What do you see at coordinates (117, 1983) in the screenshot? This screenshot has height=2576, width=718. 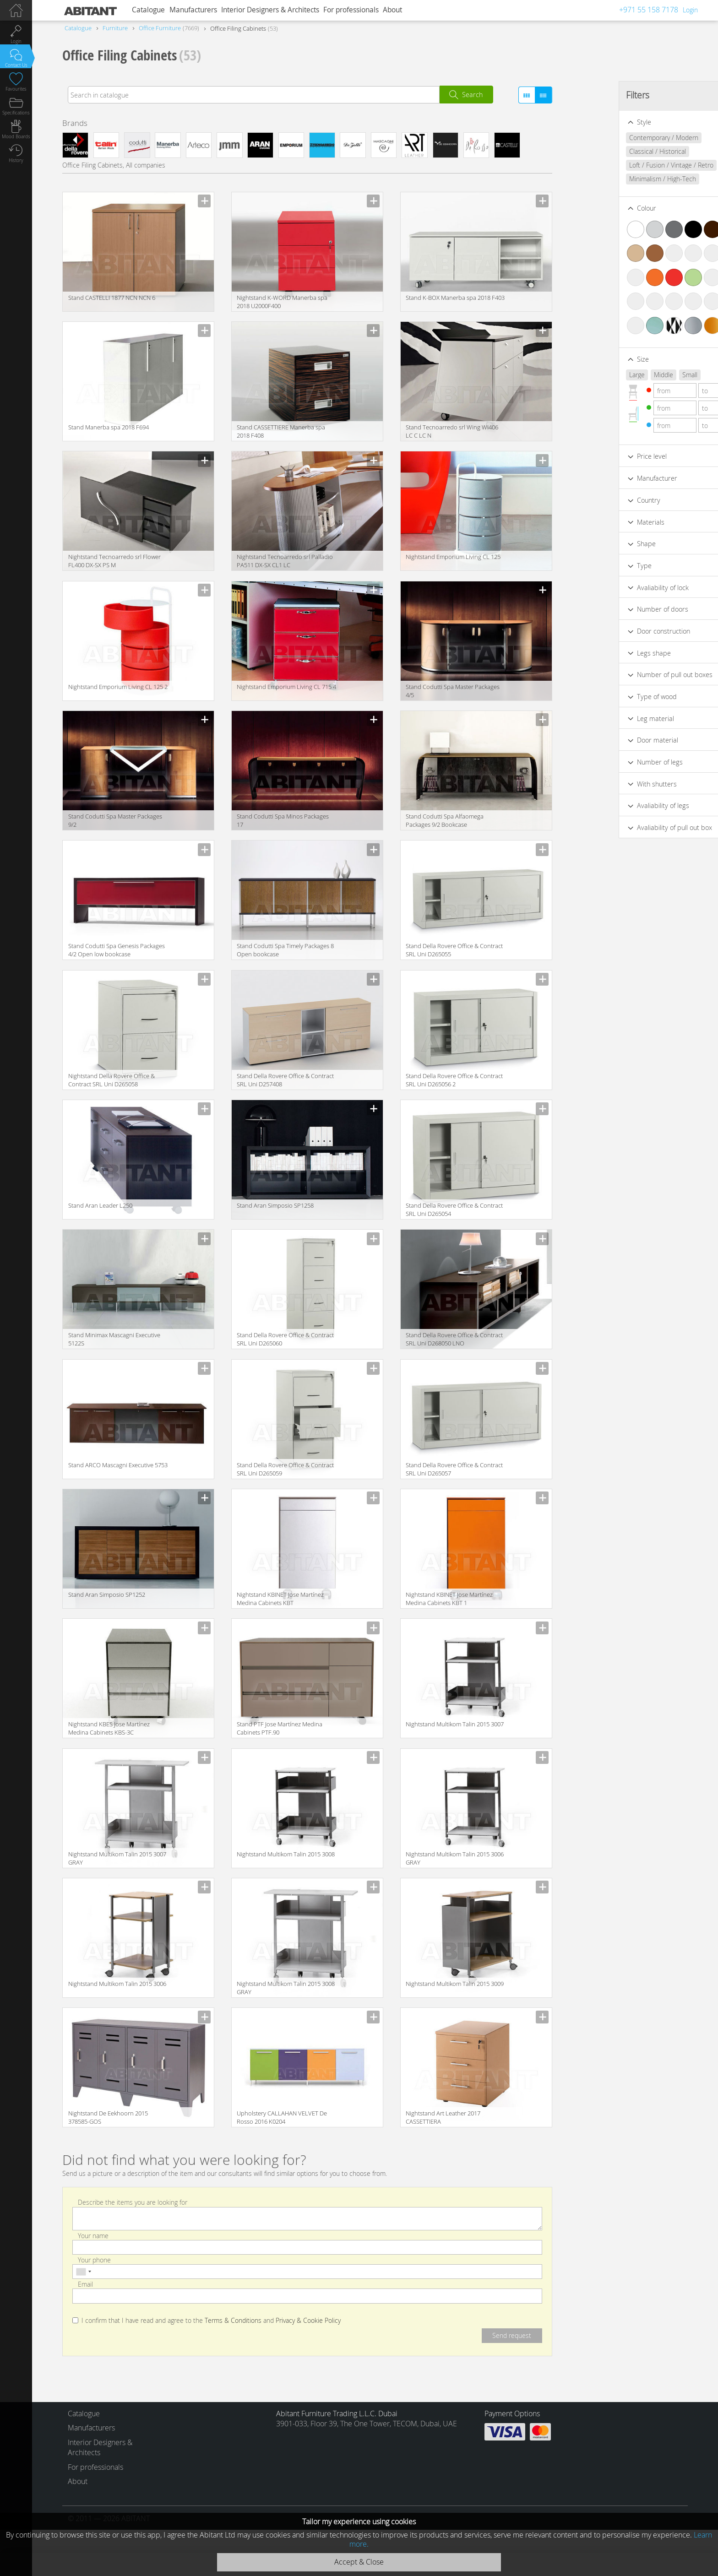 I see `Nightstand Multikom Talin 2015 3006` at bounding box center [117, 1983].